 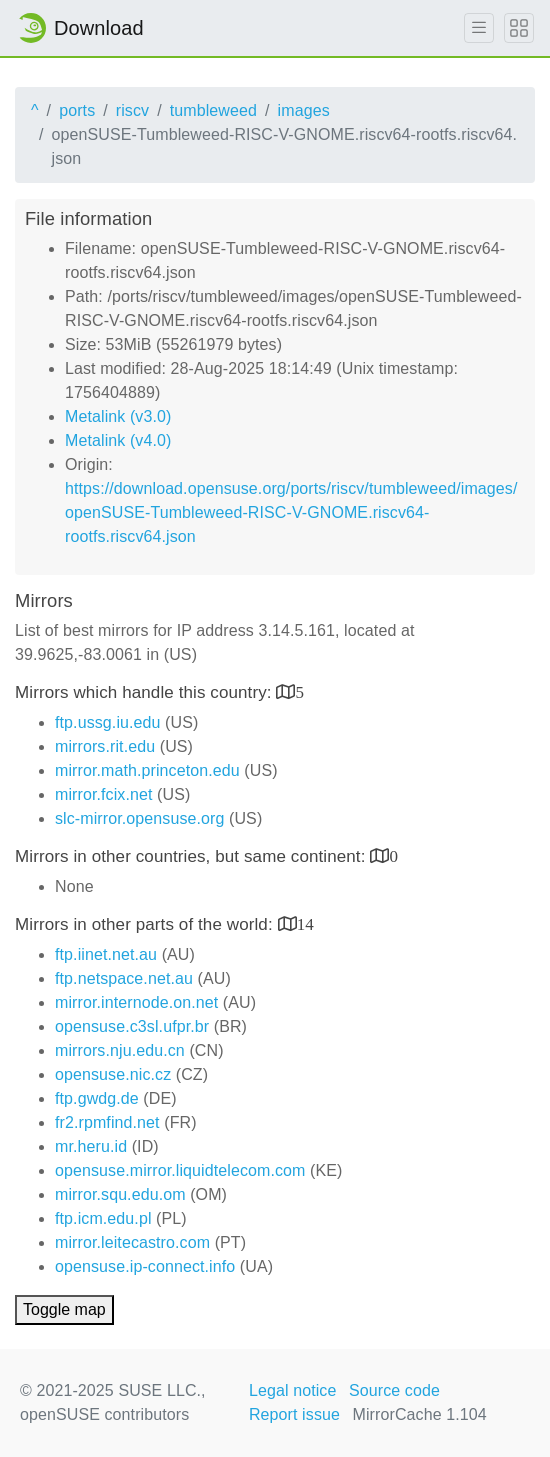 What do you see at coordinates (107, 1122) in the screenshot?
I see `fr2.rpmfind.net` at bounding box center [107, 1122].